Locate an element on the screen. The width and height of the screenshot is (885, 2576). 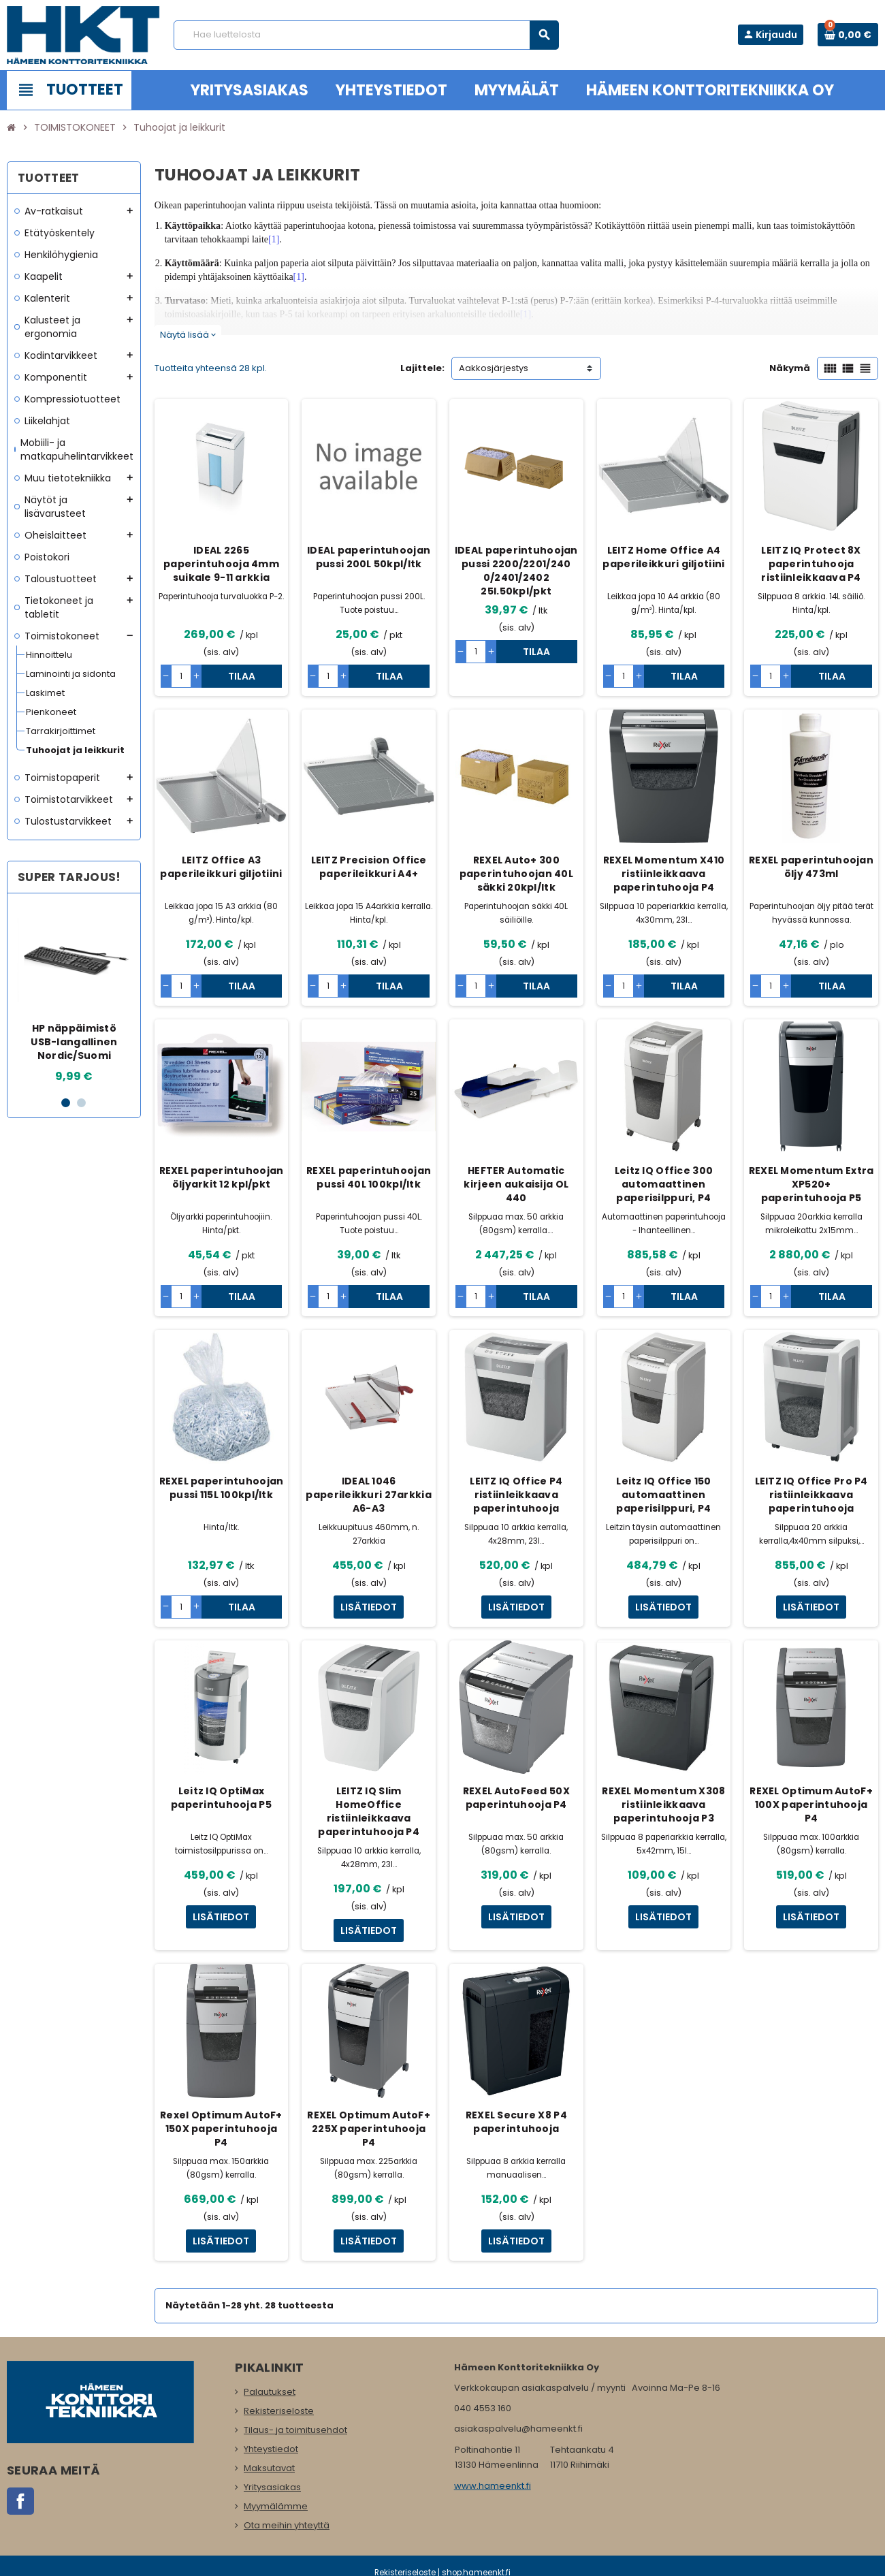
LEITZ IQ Office Pro P4 ristiinleikkaava paperintuhooja is located at coordinates (811, 1494).